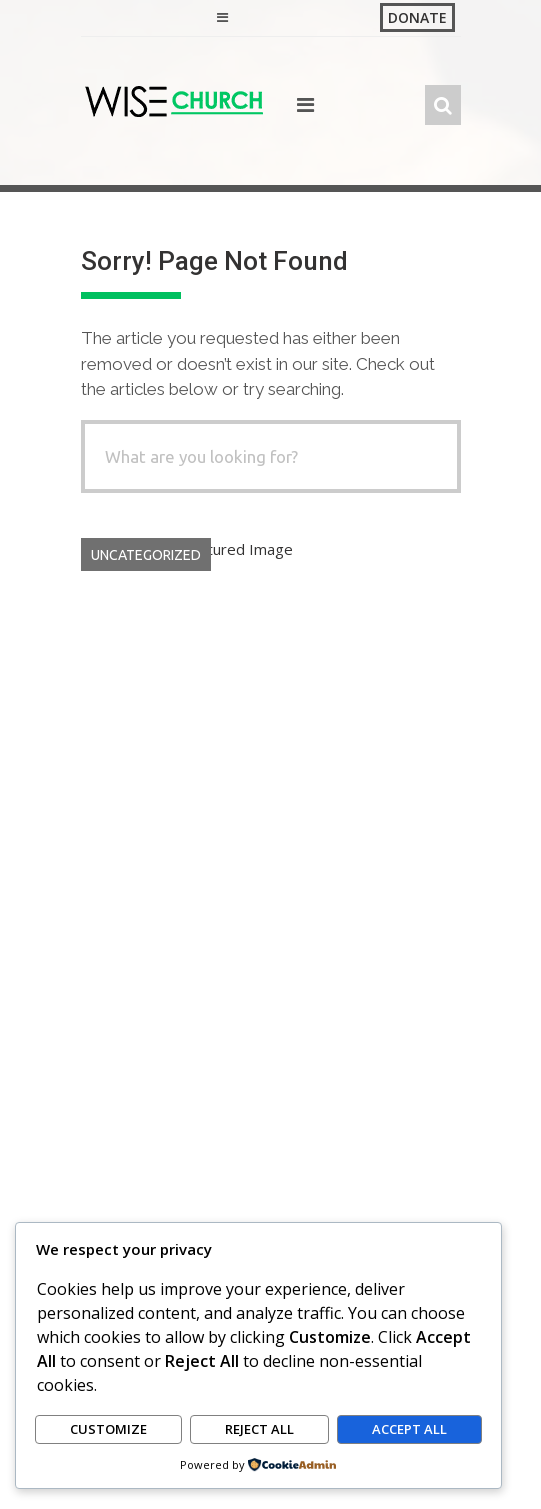 The image size is (541, 1509). Describe the element at coordinates (108, 1430) in the screenshot. I see `Customize` at that location.